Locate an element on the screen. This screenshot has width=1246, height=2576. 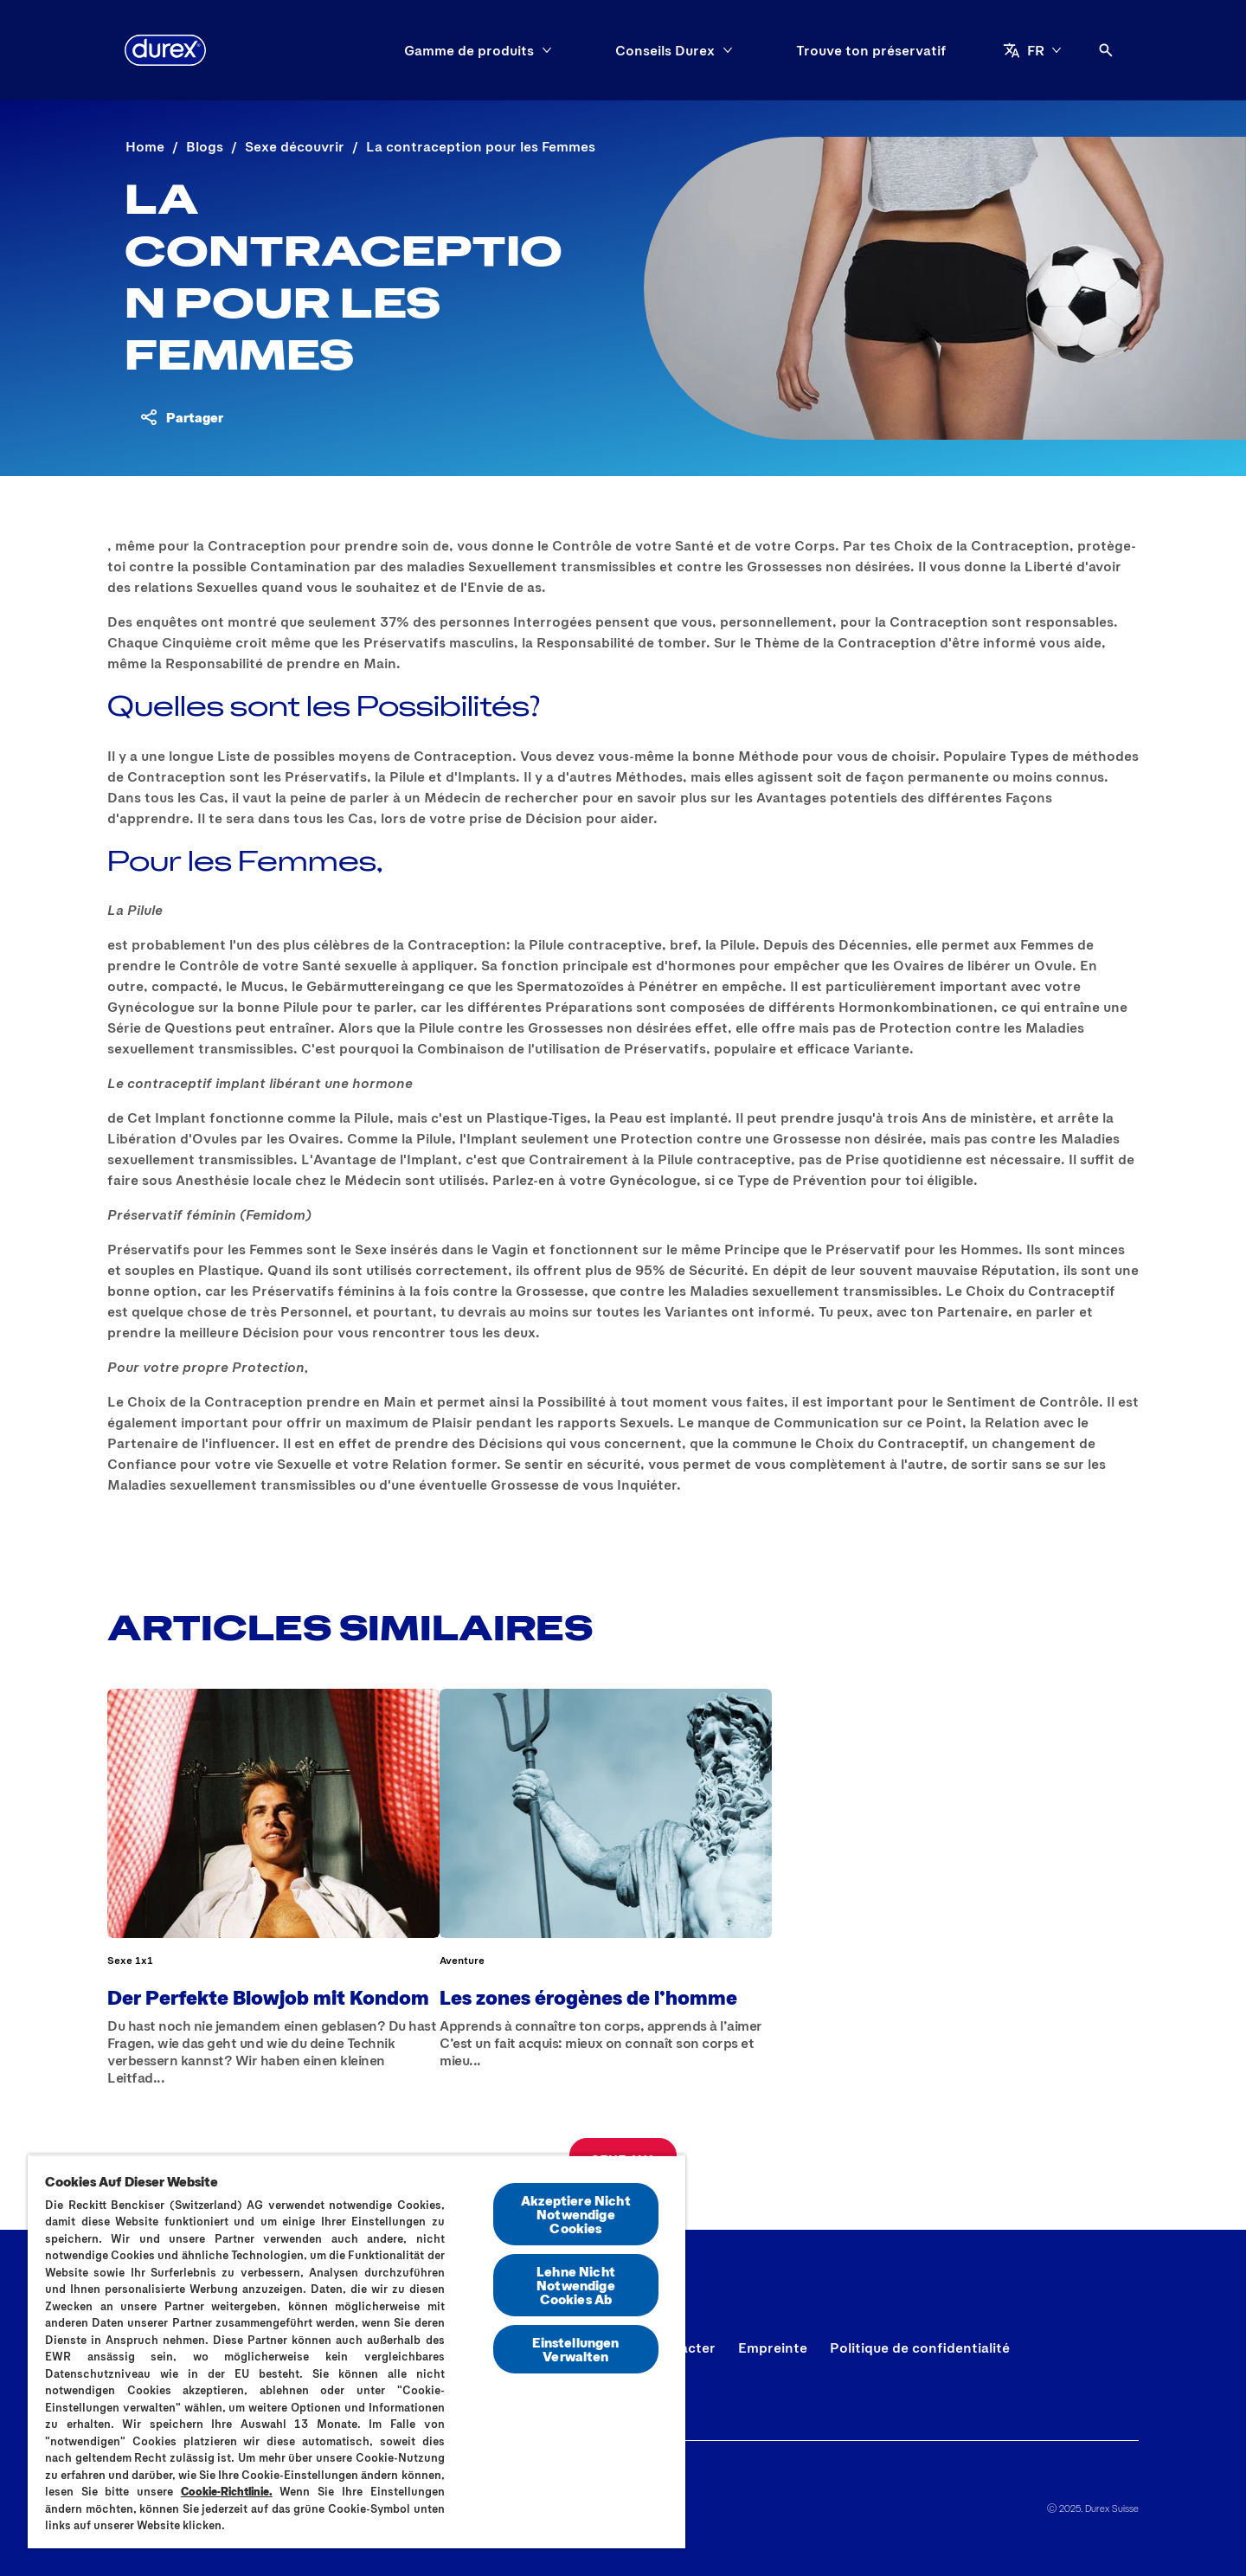
Lehne Nicht Notwendige Cookies Ab is located at coordinates (575, 2285).